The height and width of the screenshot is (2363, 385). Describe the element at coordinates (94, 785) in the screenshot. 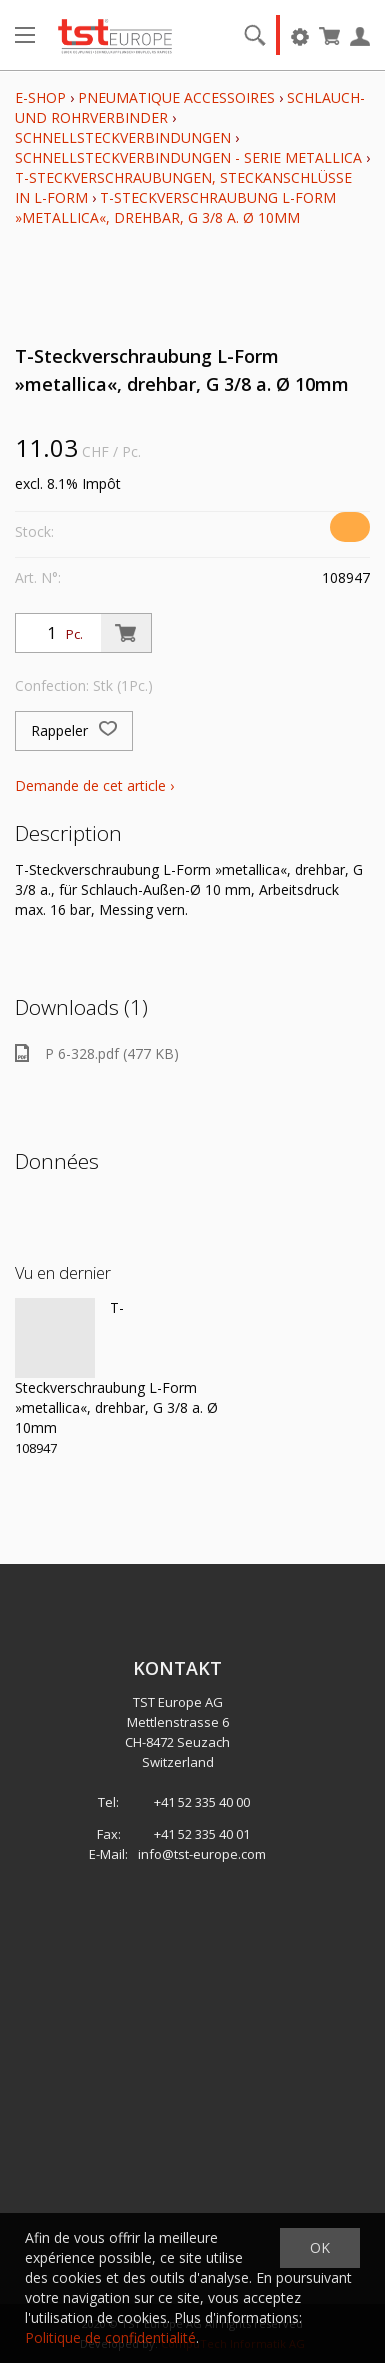

I see `Demande de cet article ›` at that location.